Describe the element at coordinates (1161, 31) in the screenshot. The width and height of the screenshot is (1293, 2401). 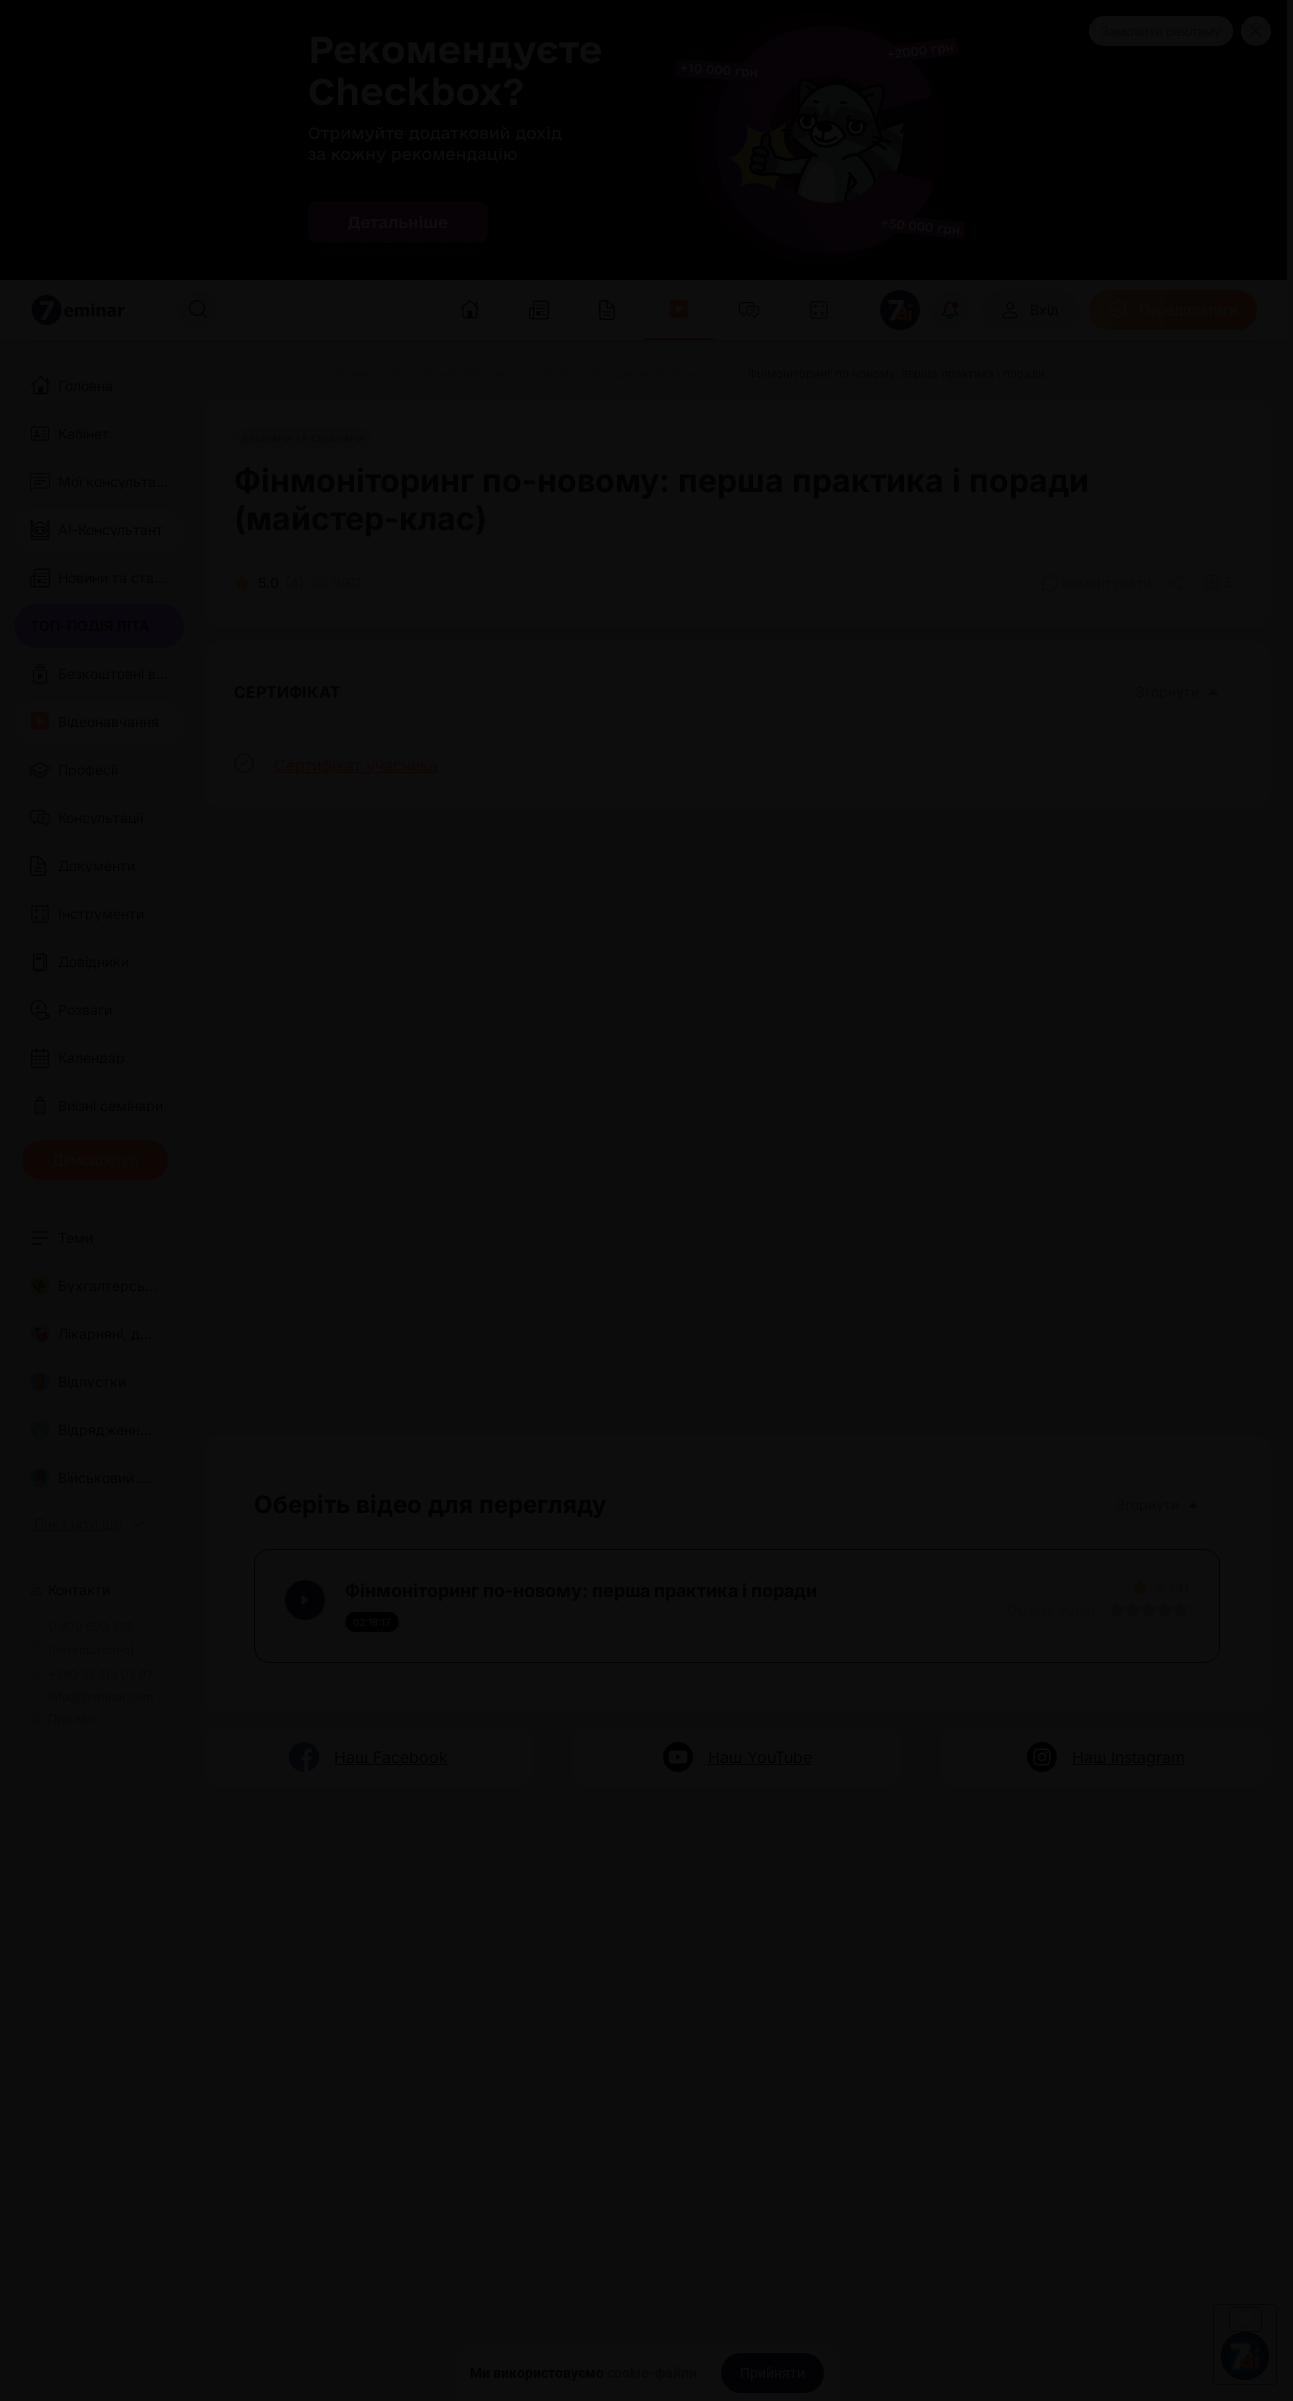
I see `Замовити рекламу` at that location.